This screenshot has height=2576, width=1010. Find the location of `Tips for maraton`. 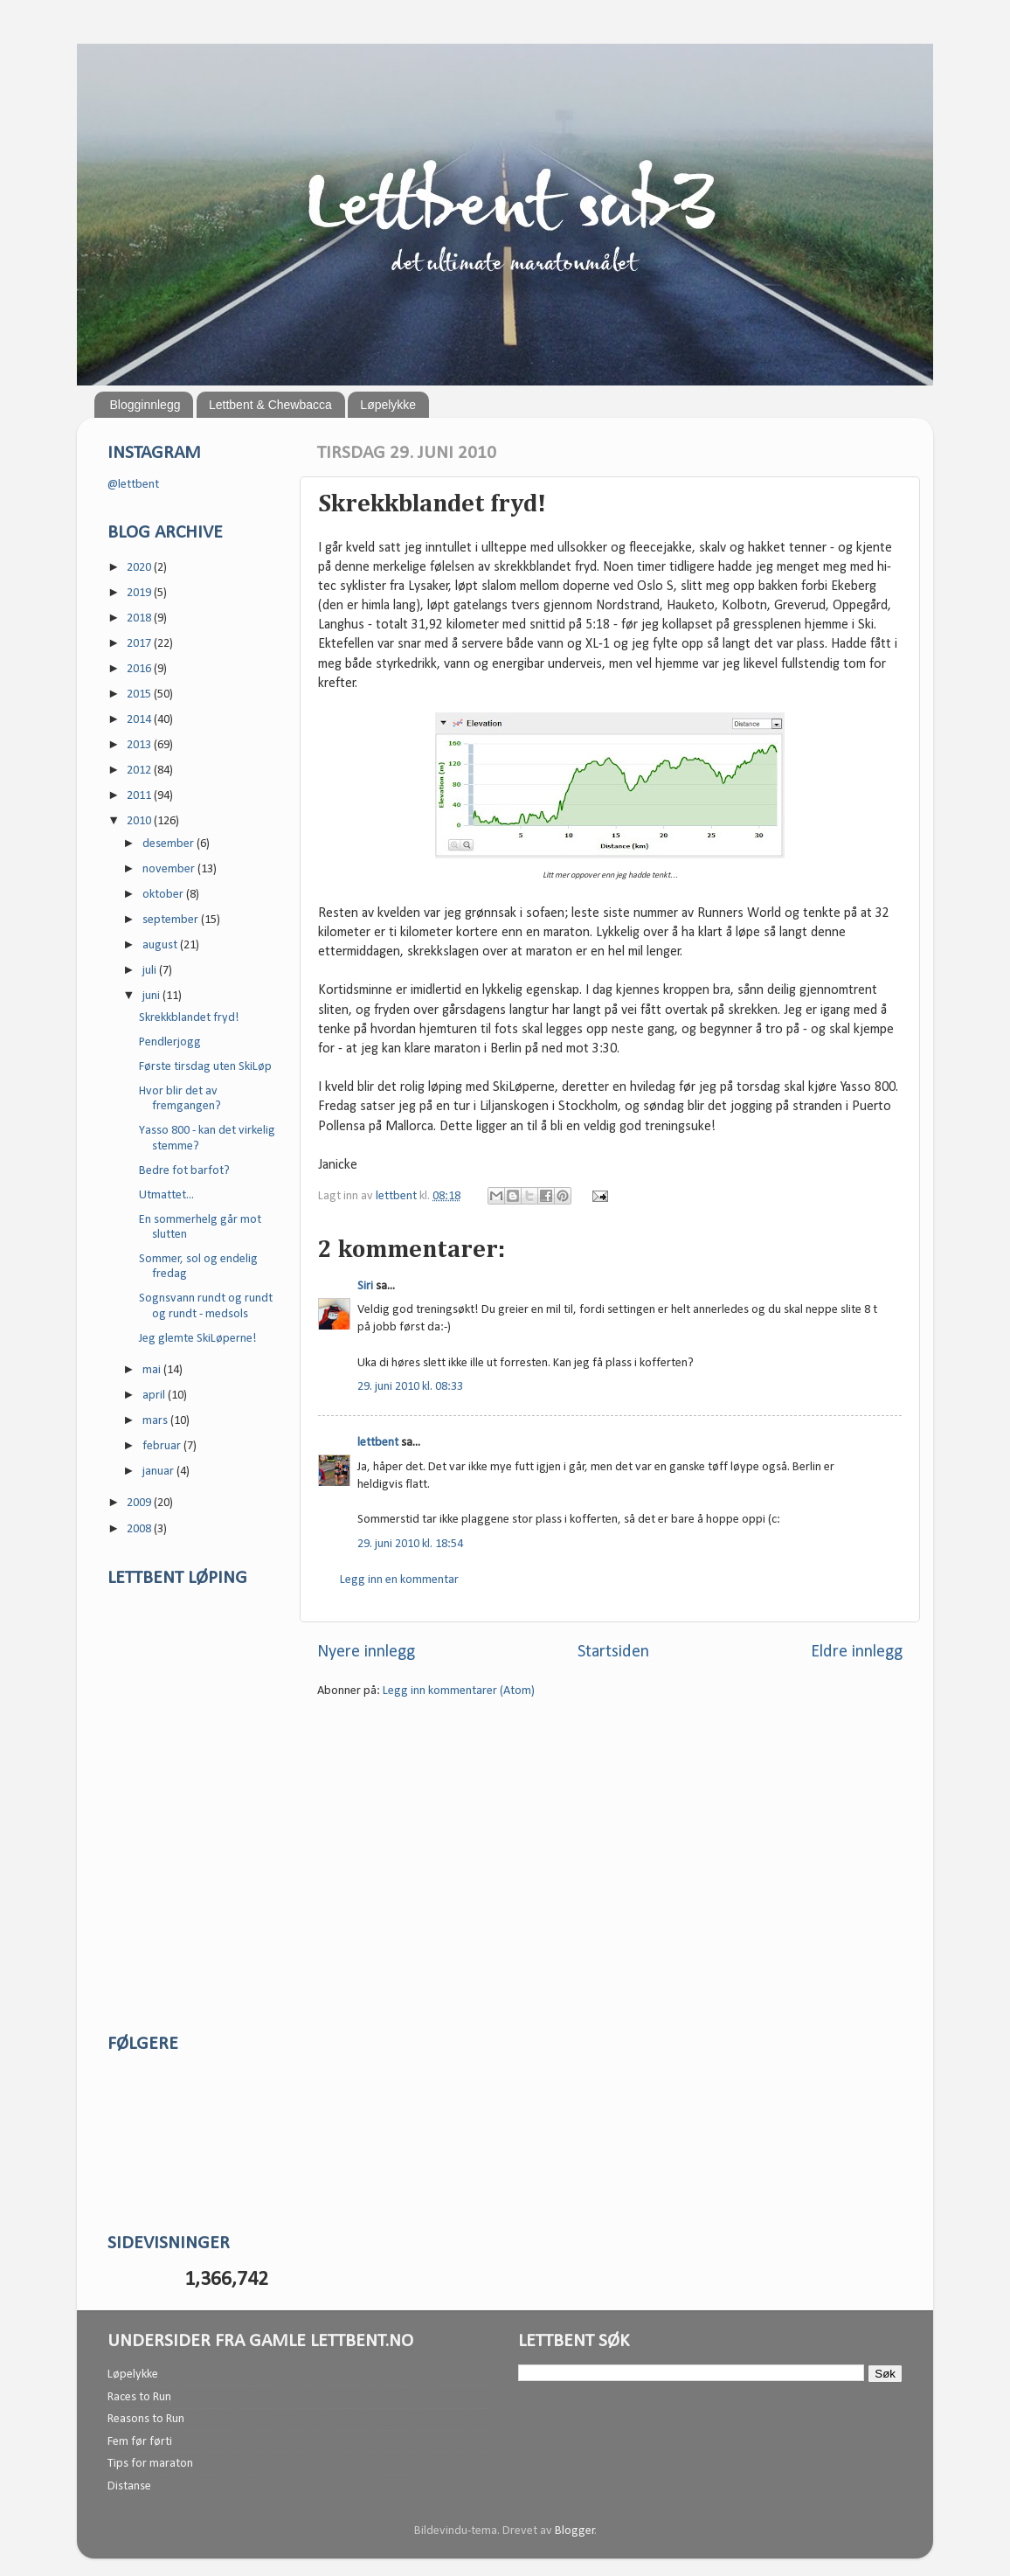

Tips for maraton is located at coordinates (150, 2463).